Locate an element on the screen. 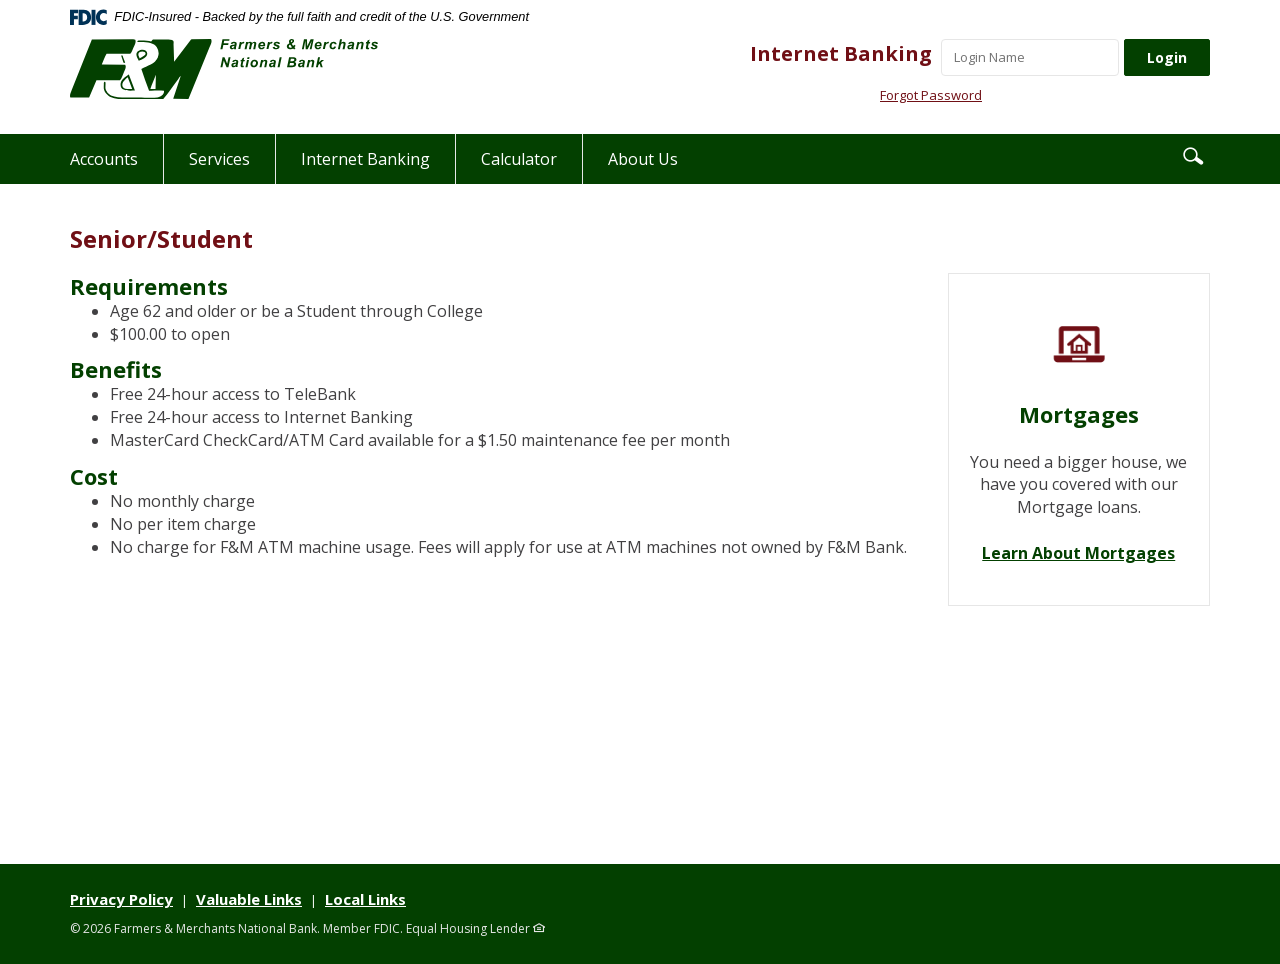 The image size is (1280, 964). Forgot Password is located at coordinates (931, 95).